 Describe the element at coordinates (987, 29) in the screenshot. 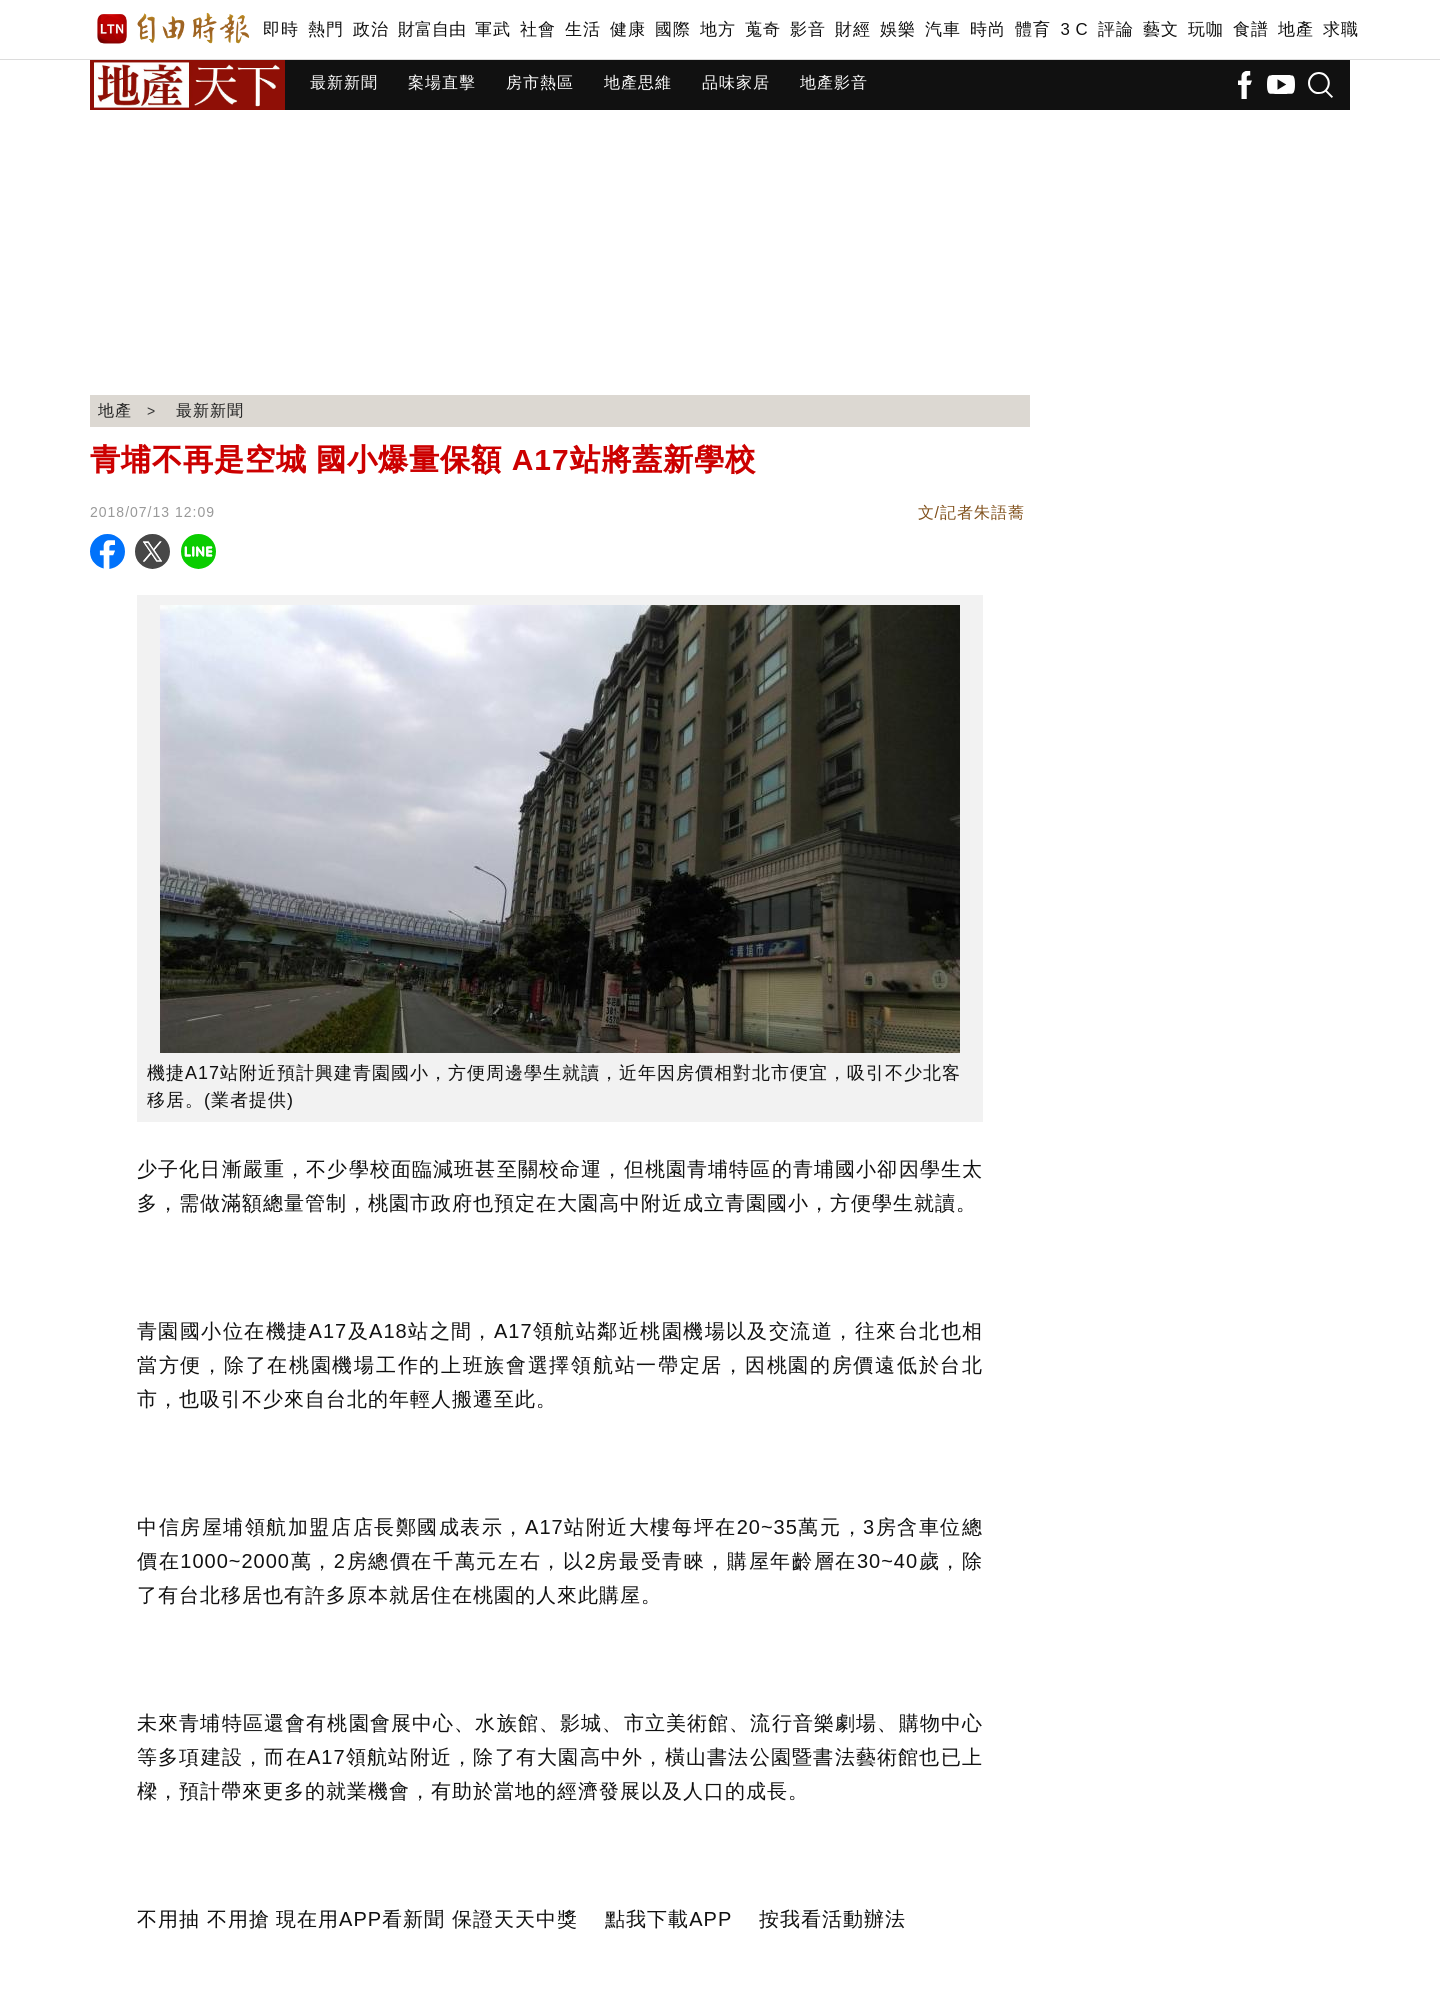

I see `時尚` at that location.